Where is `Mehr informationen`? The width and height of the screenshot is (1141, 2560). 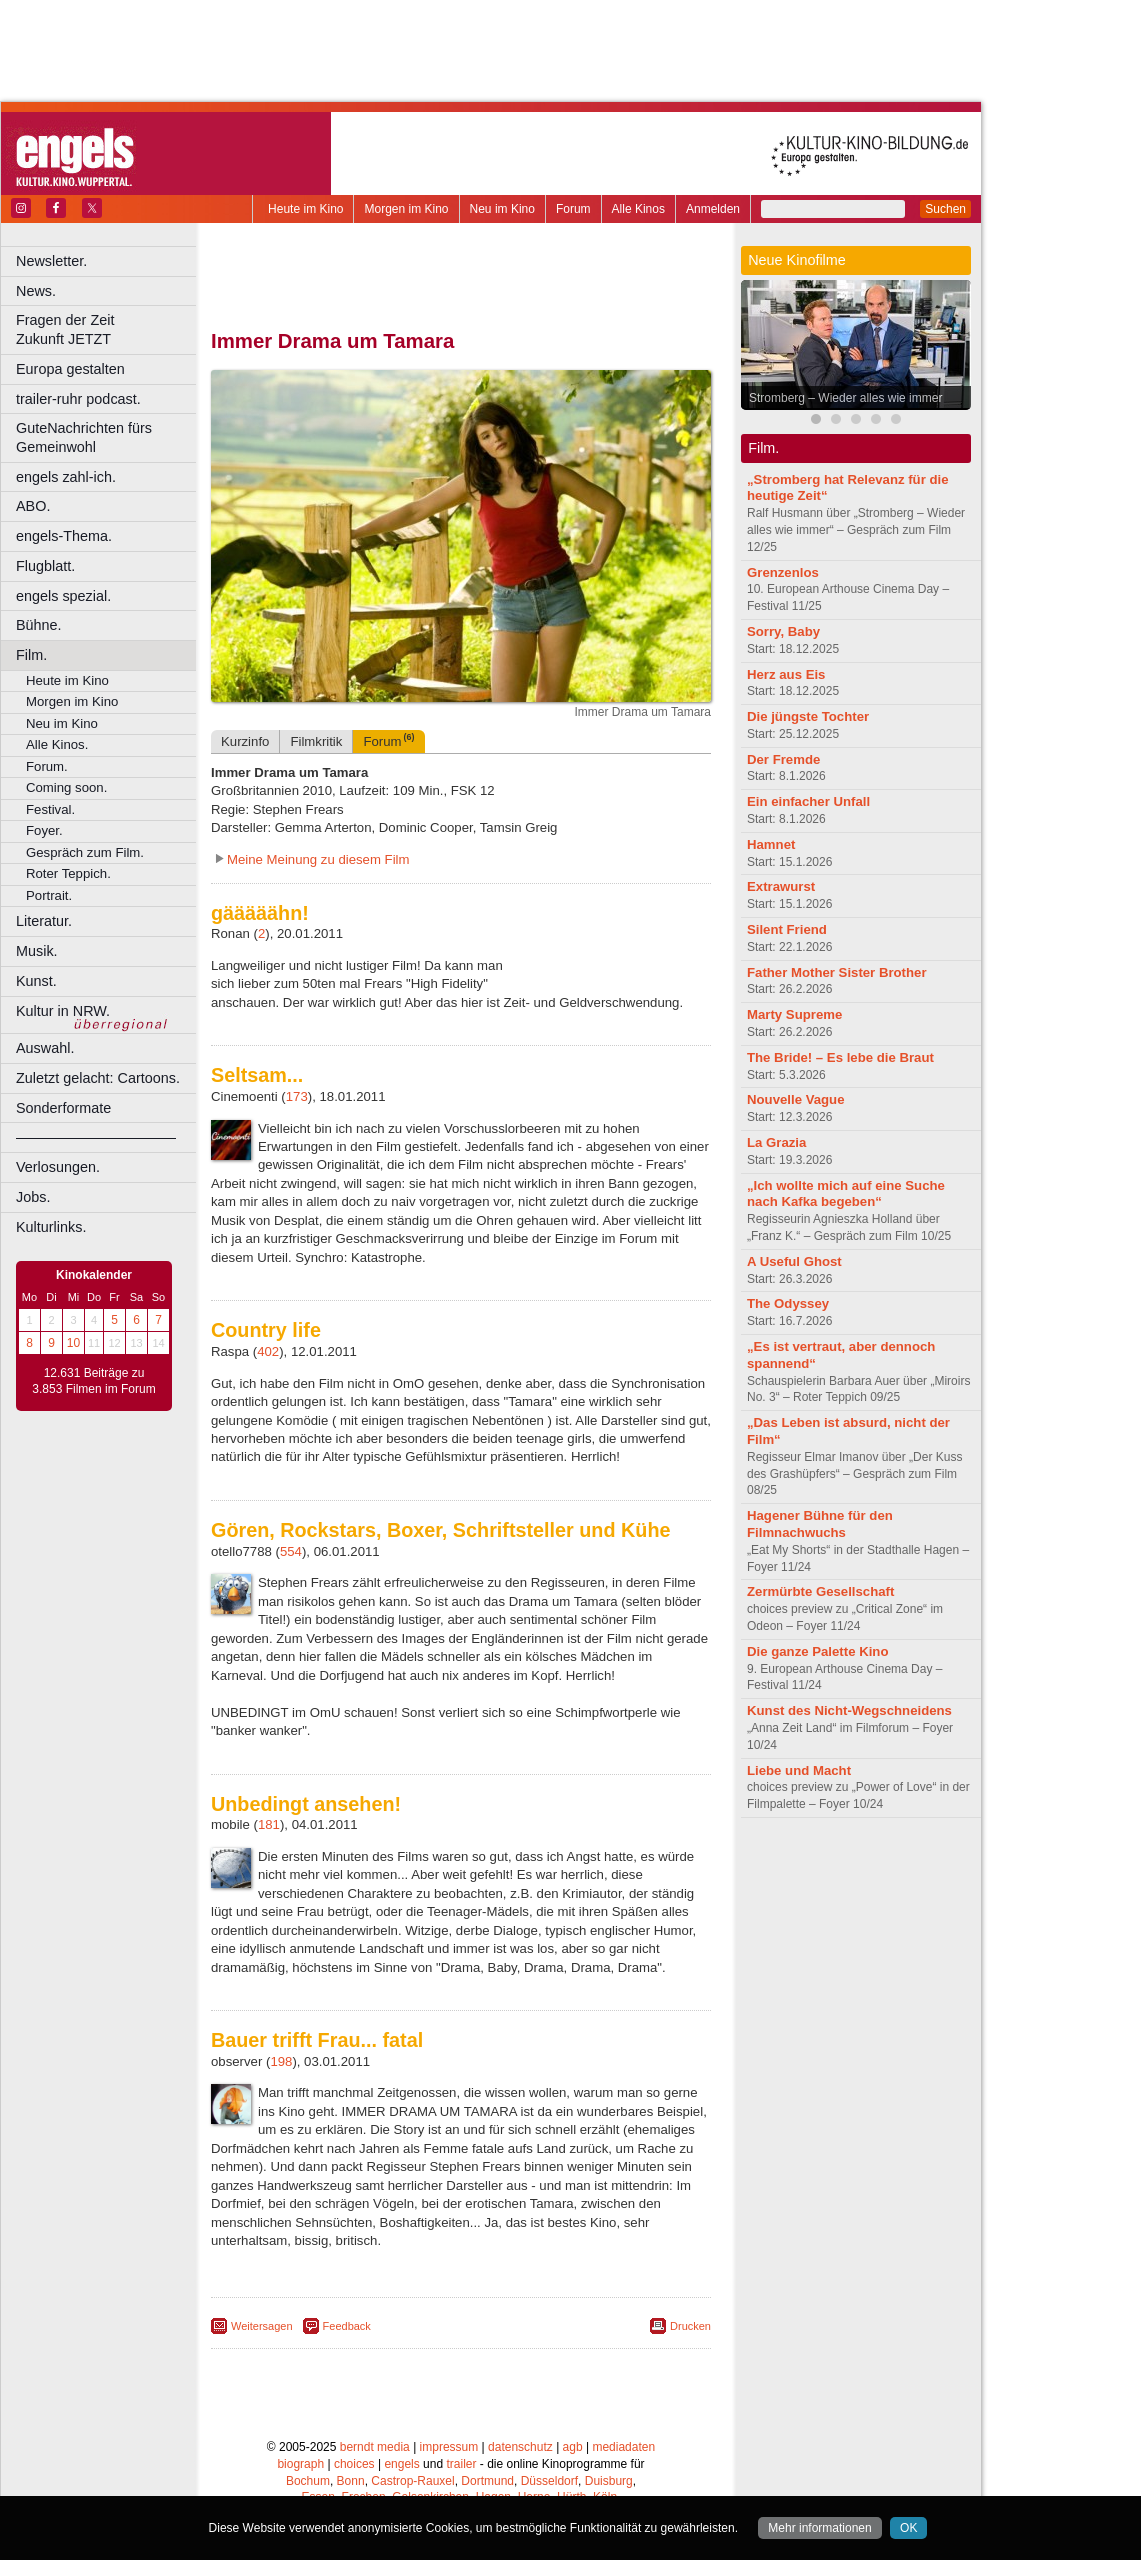
Mehr informationen is located at coordinates (819, 2528).